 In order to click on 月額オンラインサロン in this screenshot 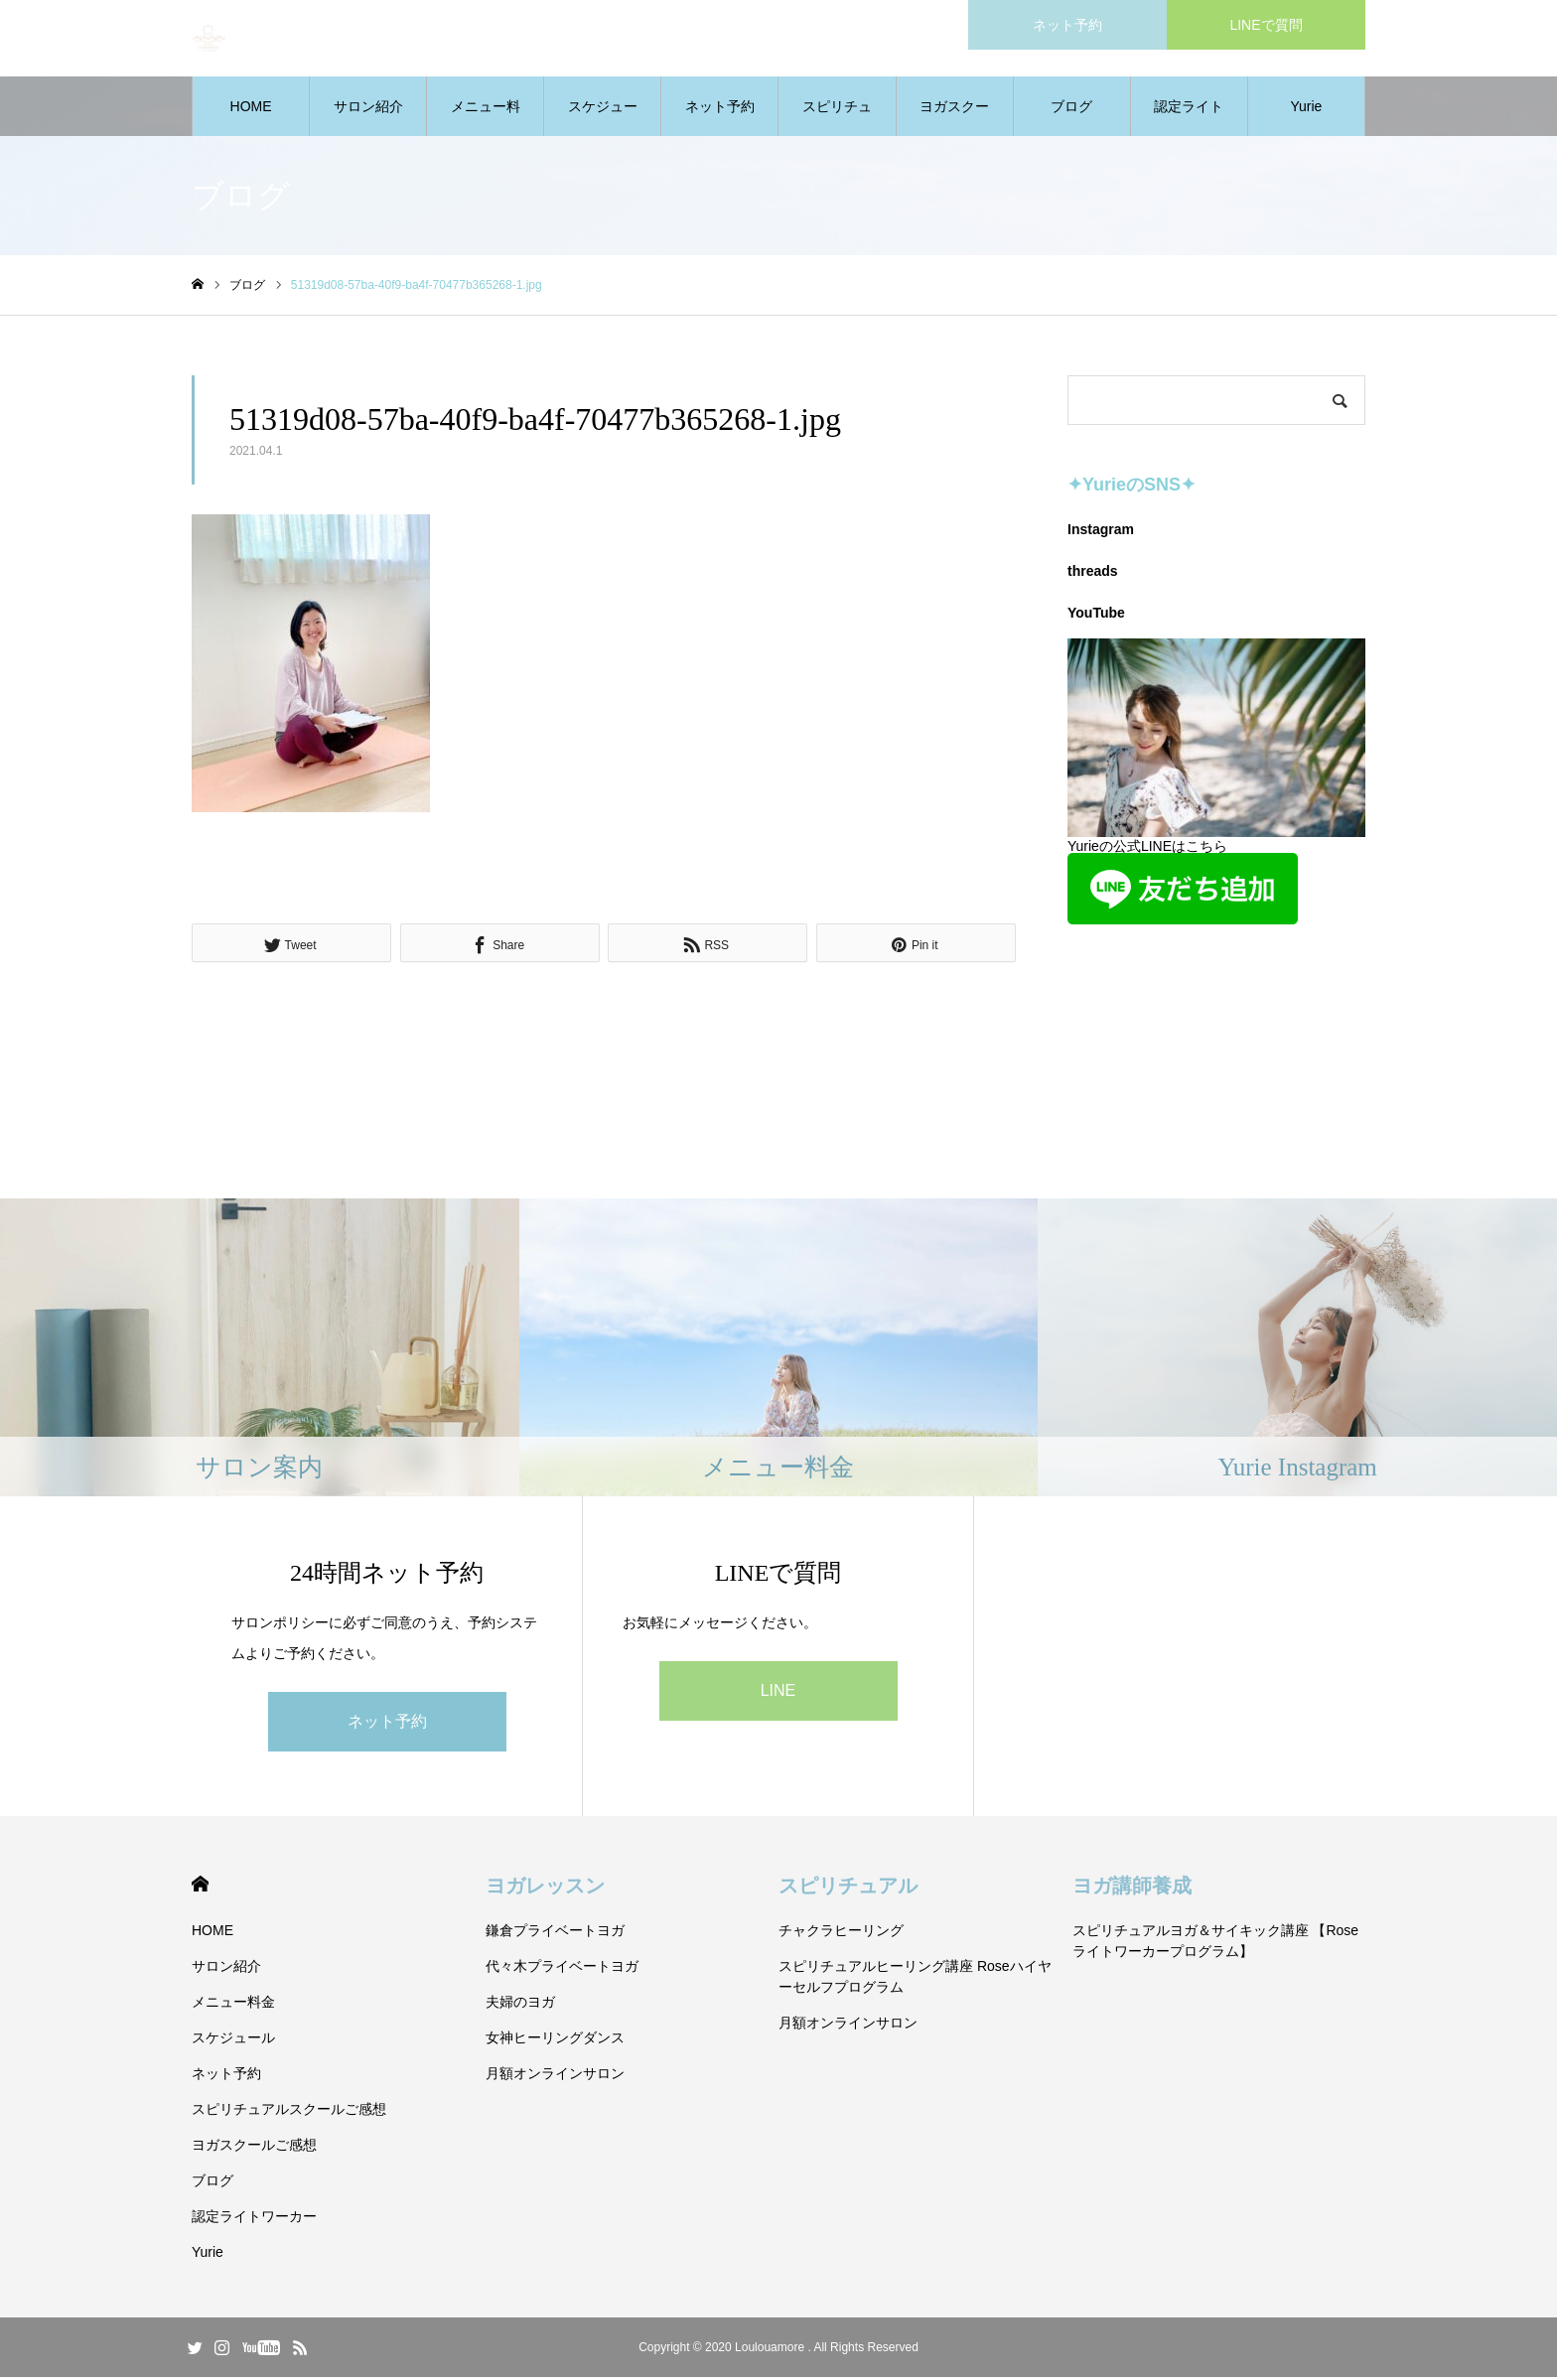, I will do `click(555, 2076)`.